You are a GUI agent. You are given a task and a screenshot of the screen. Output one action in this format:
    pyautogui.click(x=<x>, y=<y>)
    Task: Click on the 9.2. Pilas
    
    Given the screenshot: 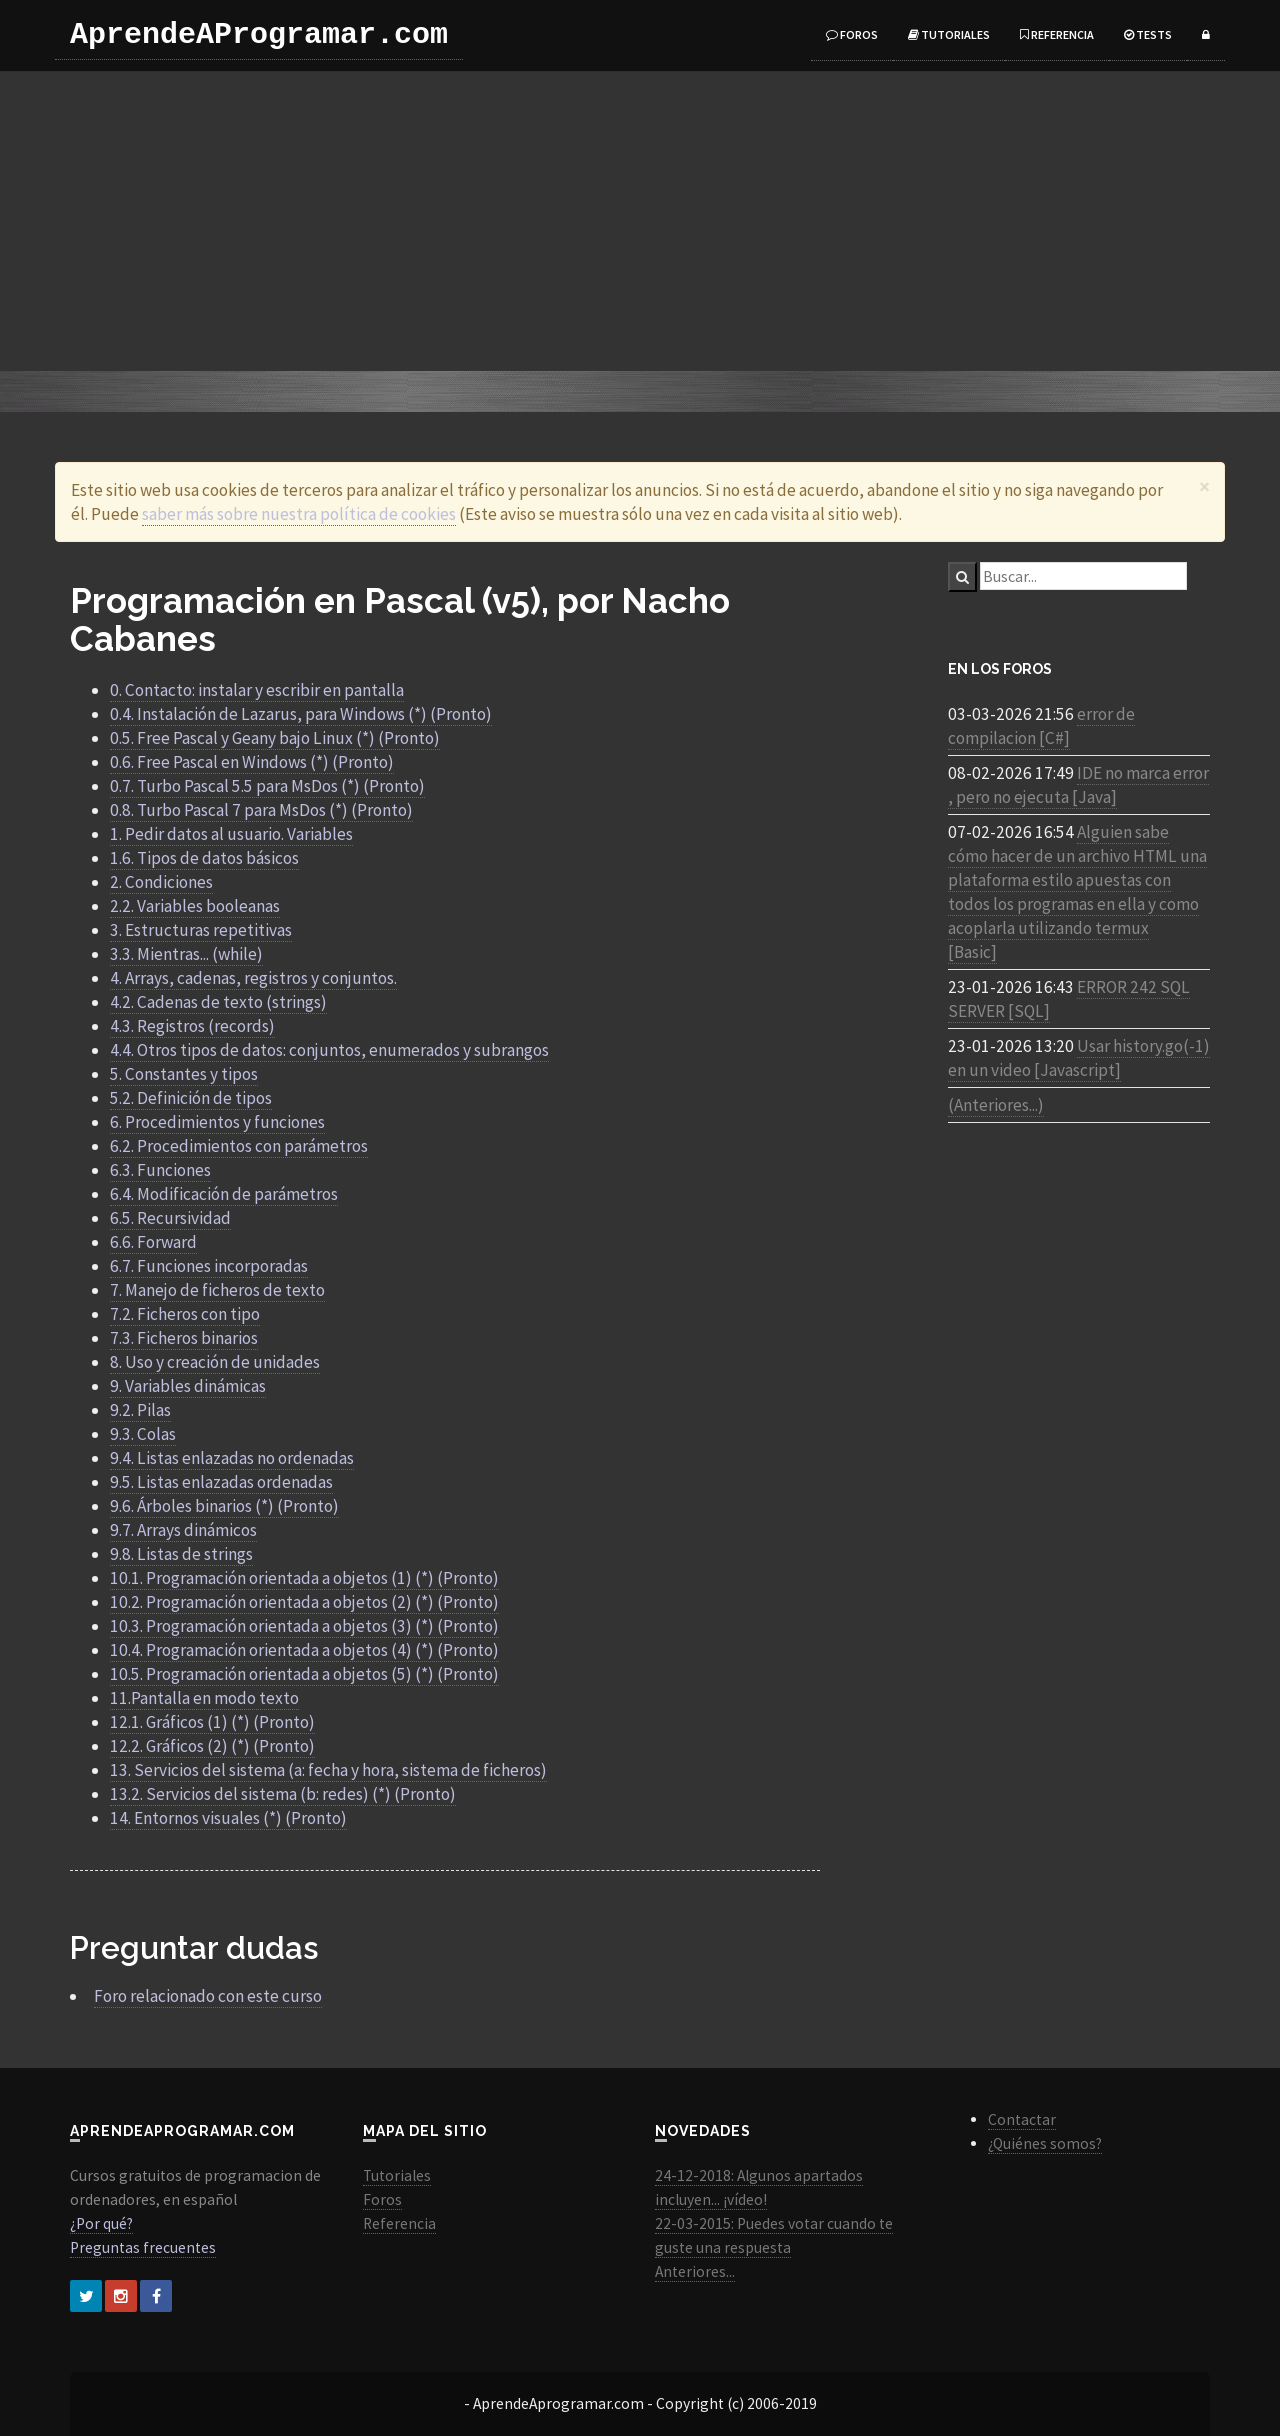 What is the action you would take?
    pyautogui.click(x=140, y=1410)
    